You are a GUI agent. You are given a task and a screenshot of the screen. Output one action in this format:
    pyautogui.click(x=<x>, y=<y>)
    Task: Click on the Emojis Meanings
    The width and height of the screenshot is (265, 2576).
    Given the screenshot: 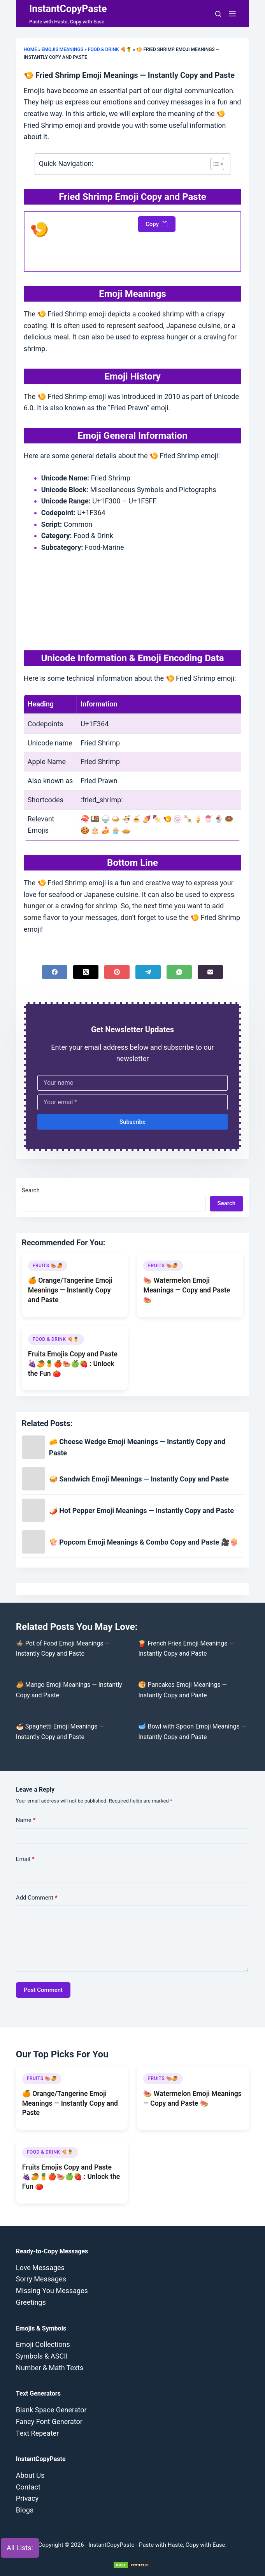 What is the action you would take?
    pyautogui.click(x=62, y=49)
    